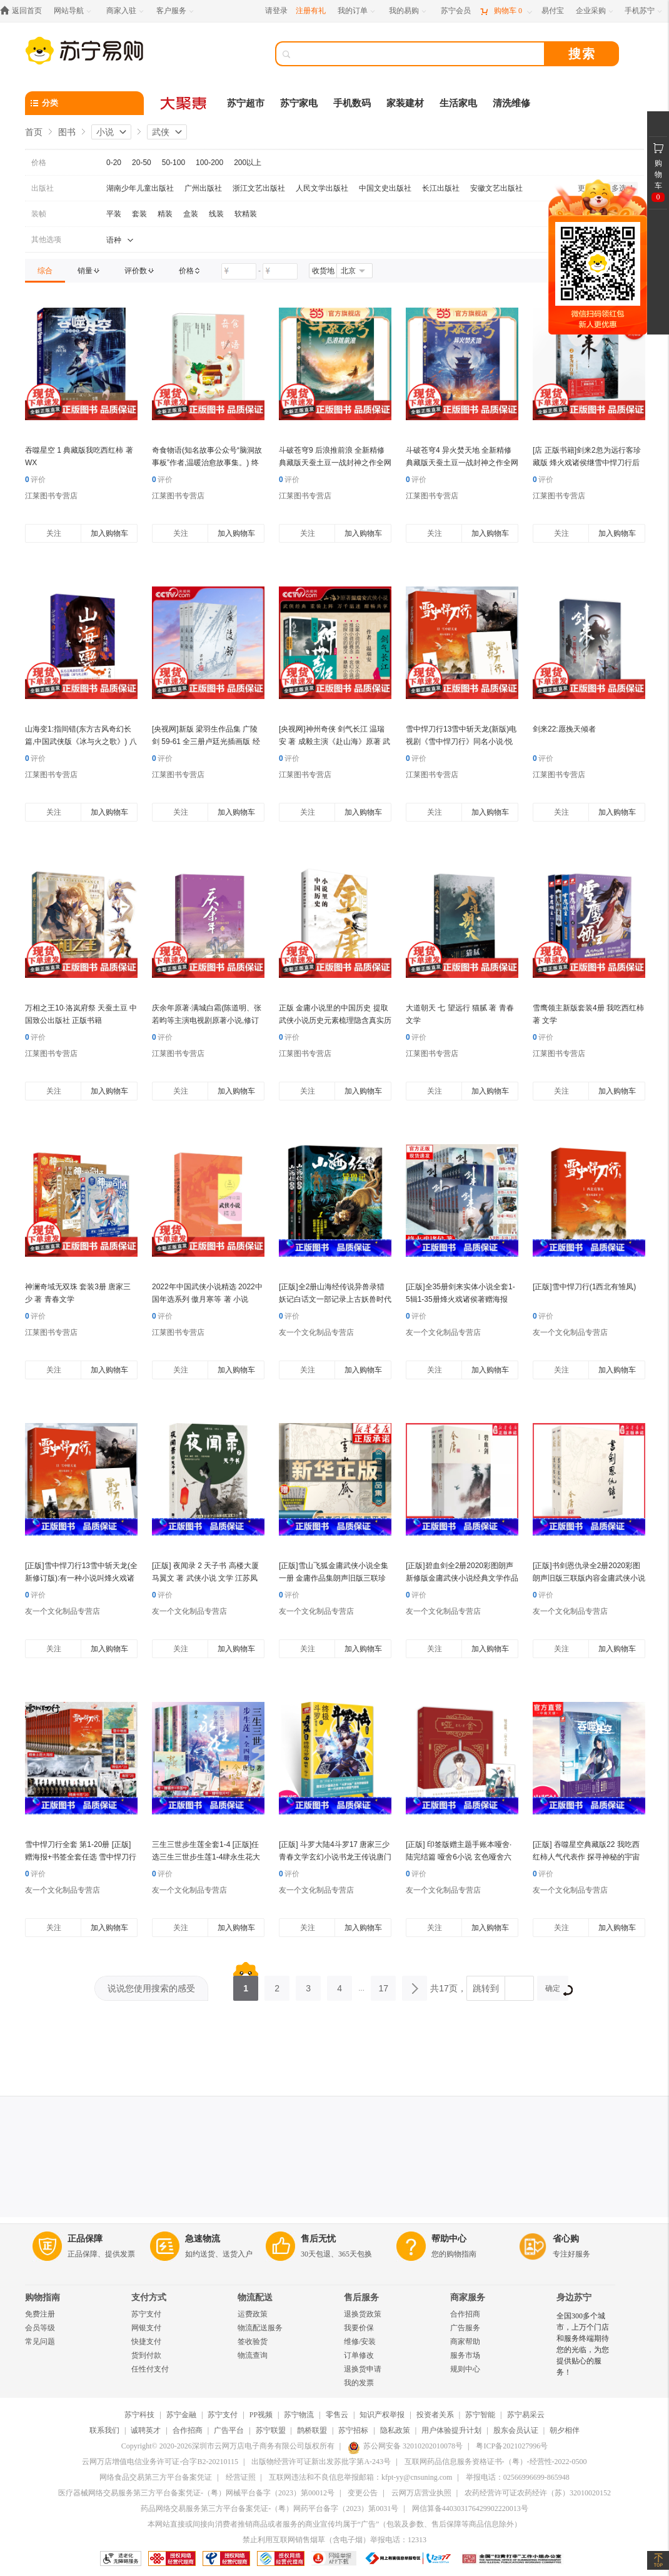  Describe the element at coordinates (271, 2430) in the screenshot. I see `苏宁联盟` at that location.